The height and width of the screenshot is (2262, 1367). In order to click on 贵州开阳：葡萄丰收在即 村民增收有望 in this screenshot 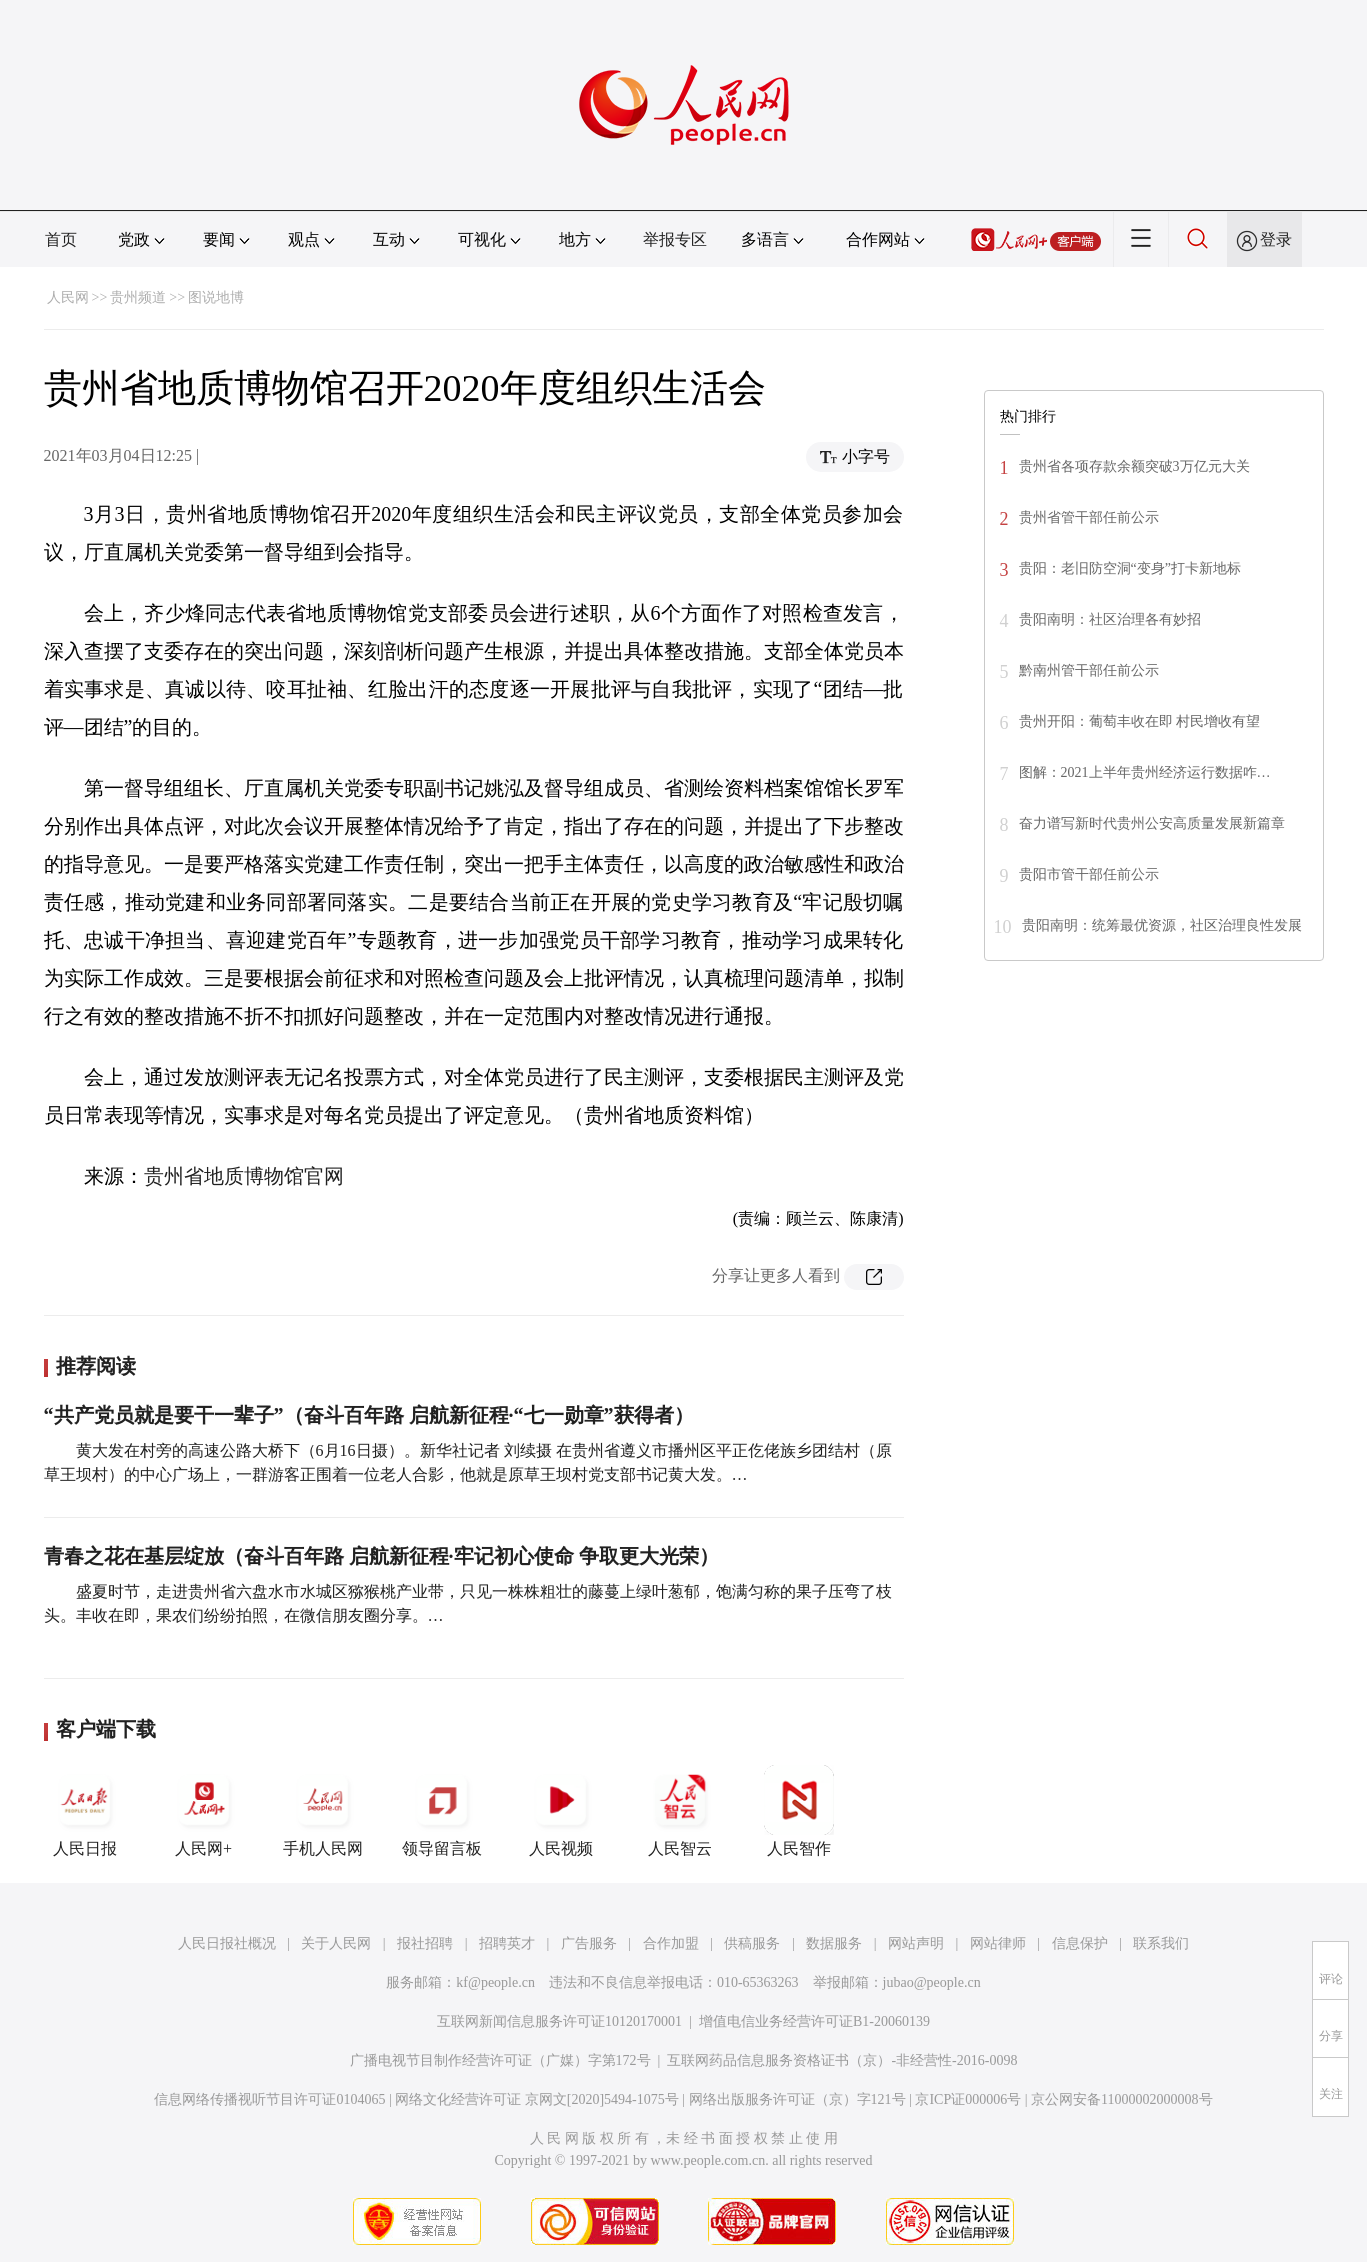, I will do `click(1140, 721)`.